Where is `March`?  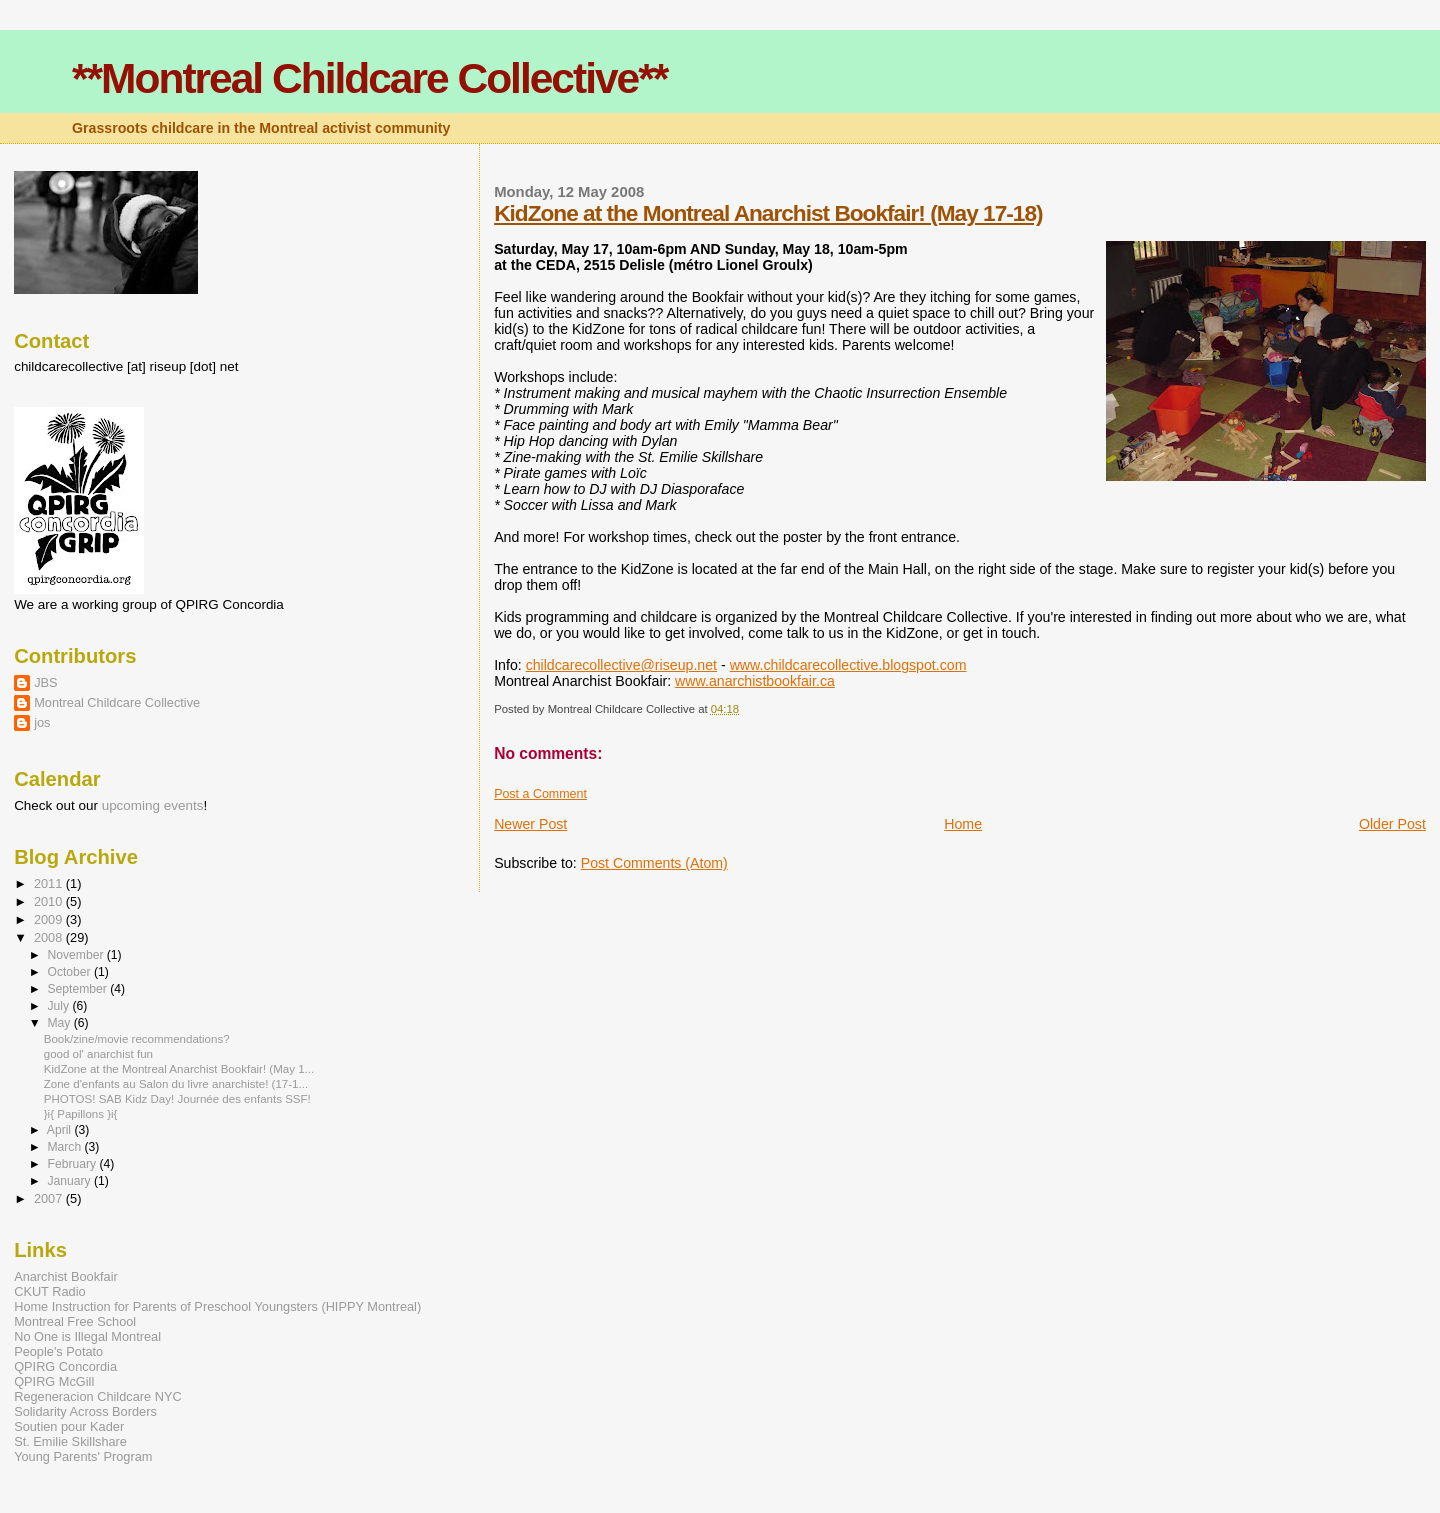
March is located at coordinates (65, 1147).